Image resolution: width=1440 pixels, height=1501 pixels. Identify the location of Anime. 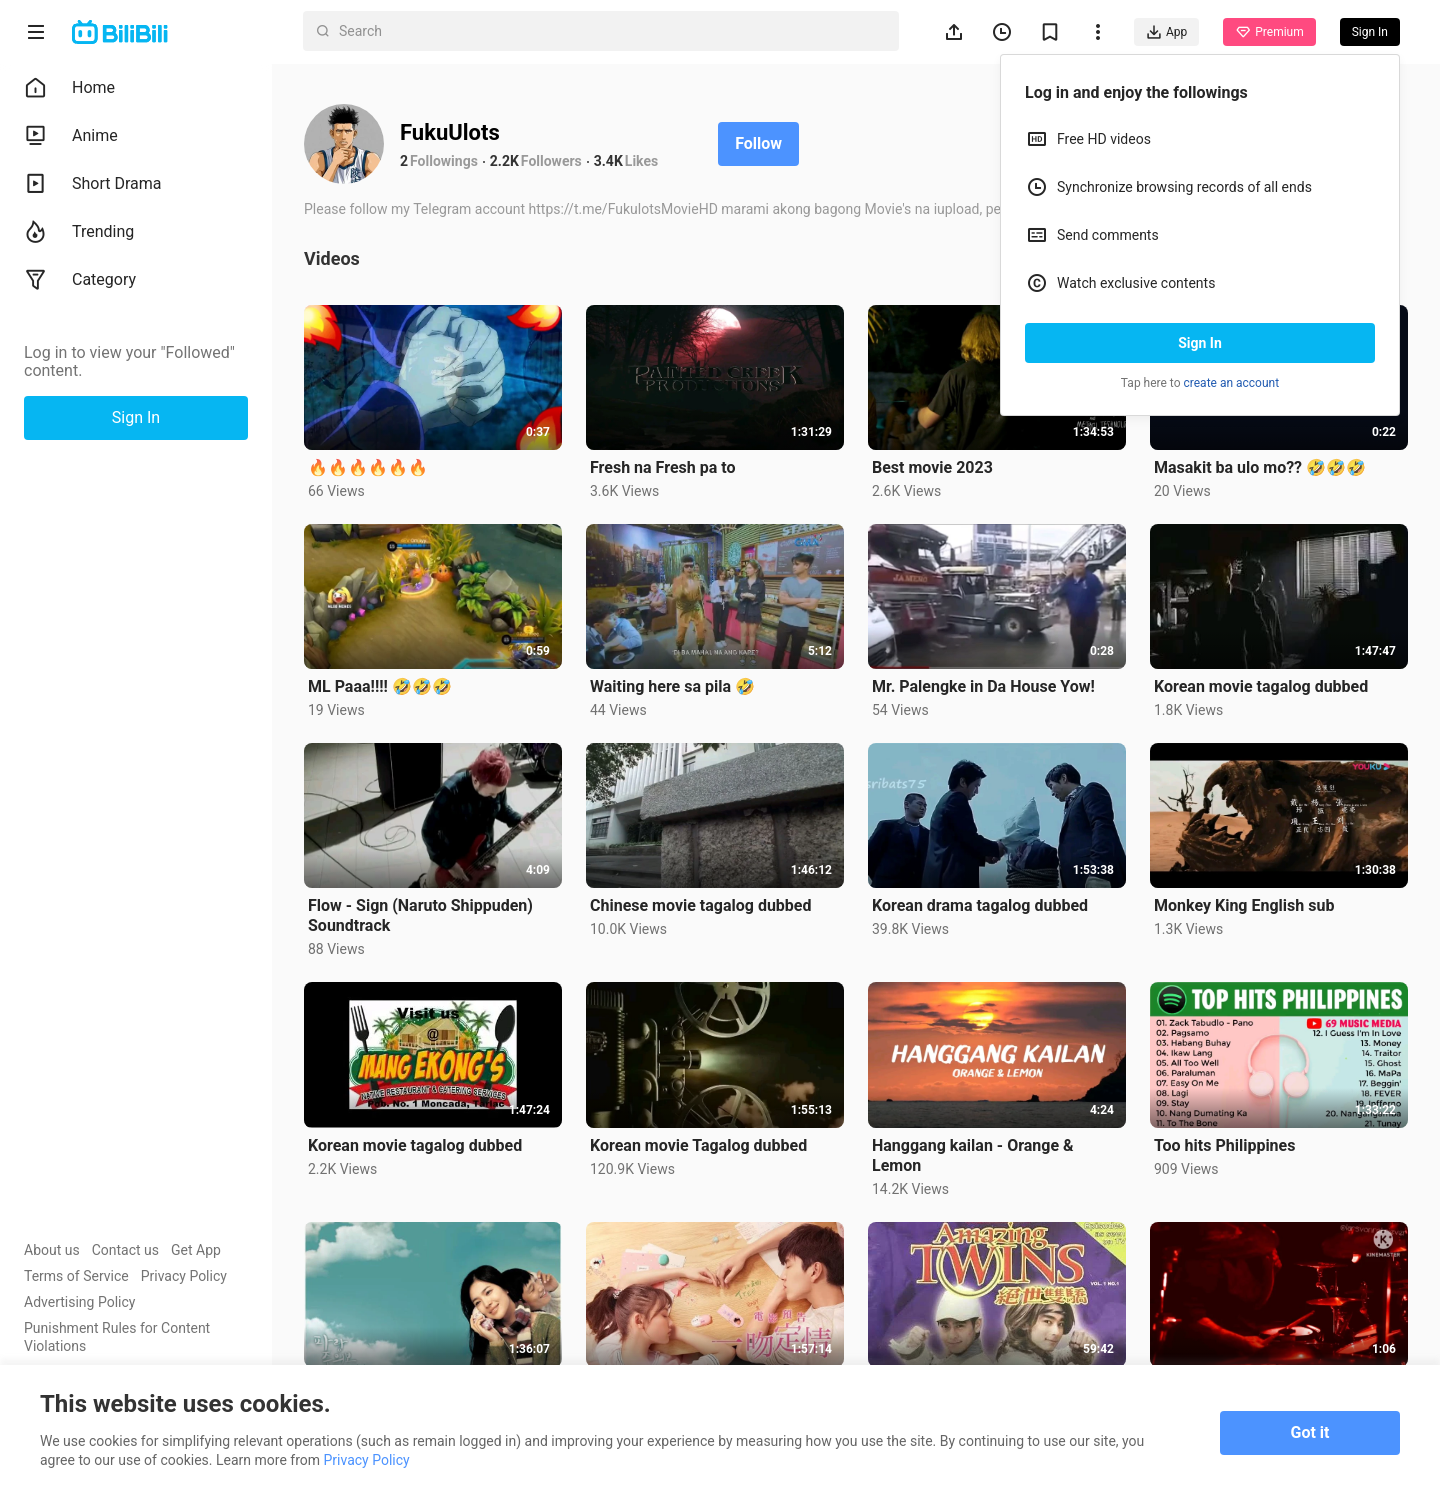
(71, 136).